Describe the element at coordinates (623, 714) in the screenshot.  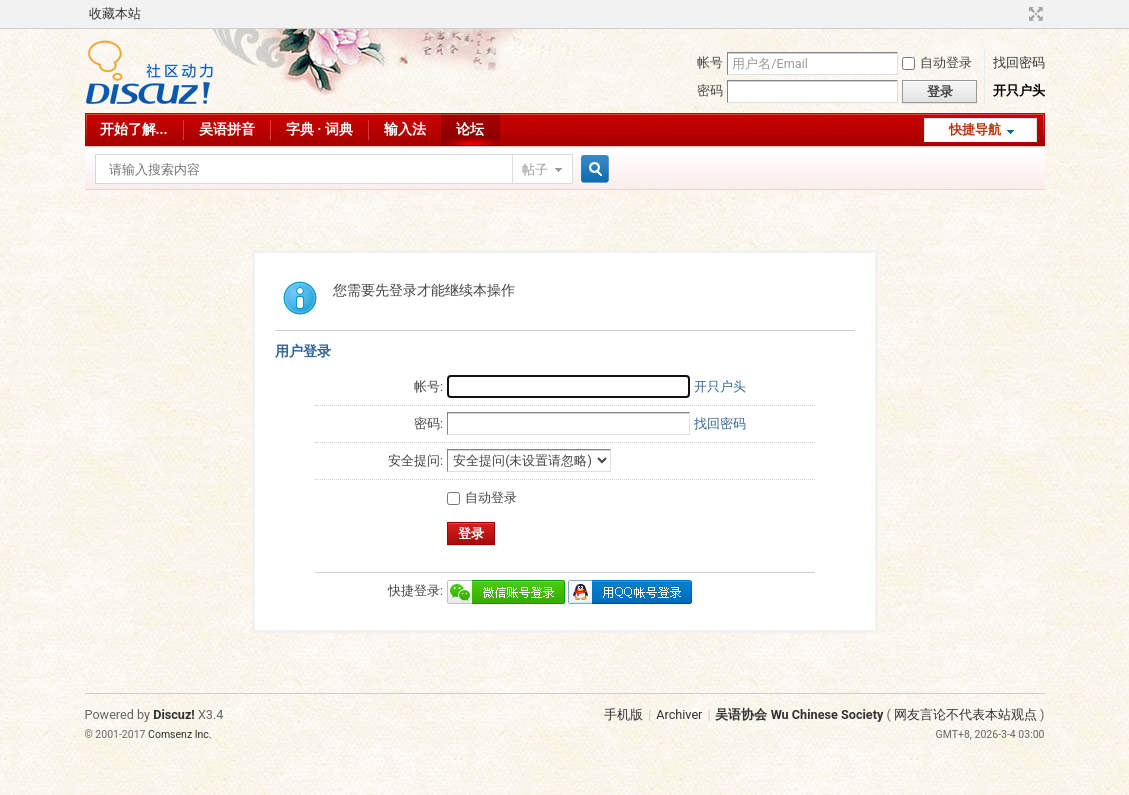
I see `手机版` at that location.